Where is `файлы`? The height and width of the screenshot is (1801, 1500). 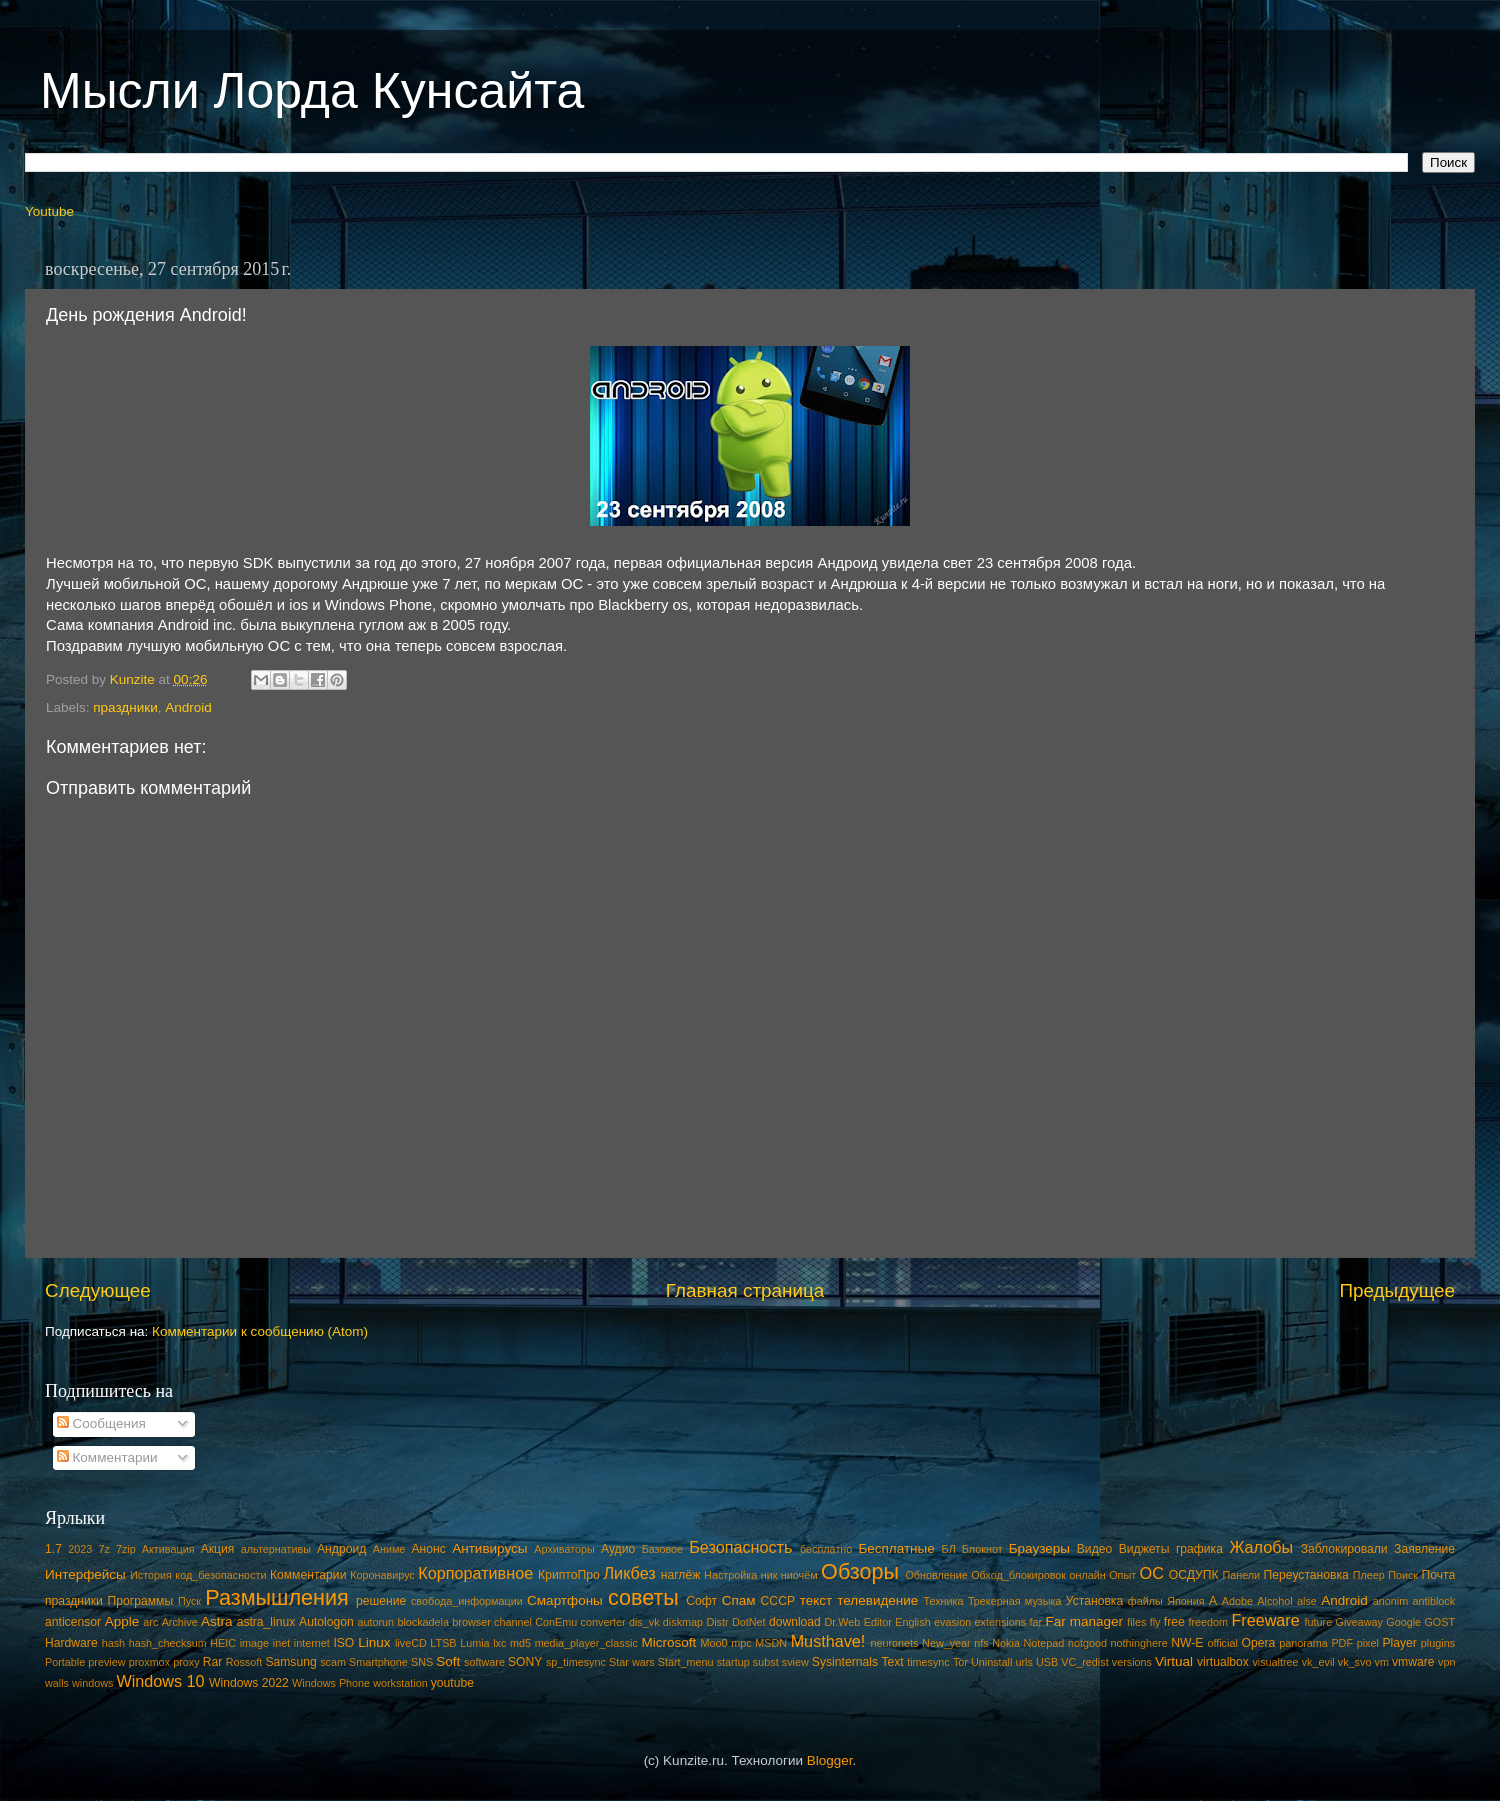
файлы is located at coordinates (1145, 1601).